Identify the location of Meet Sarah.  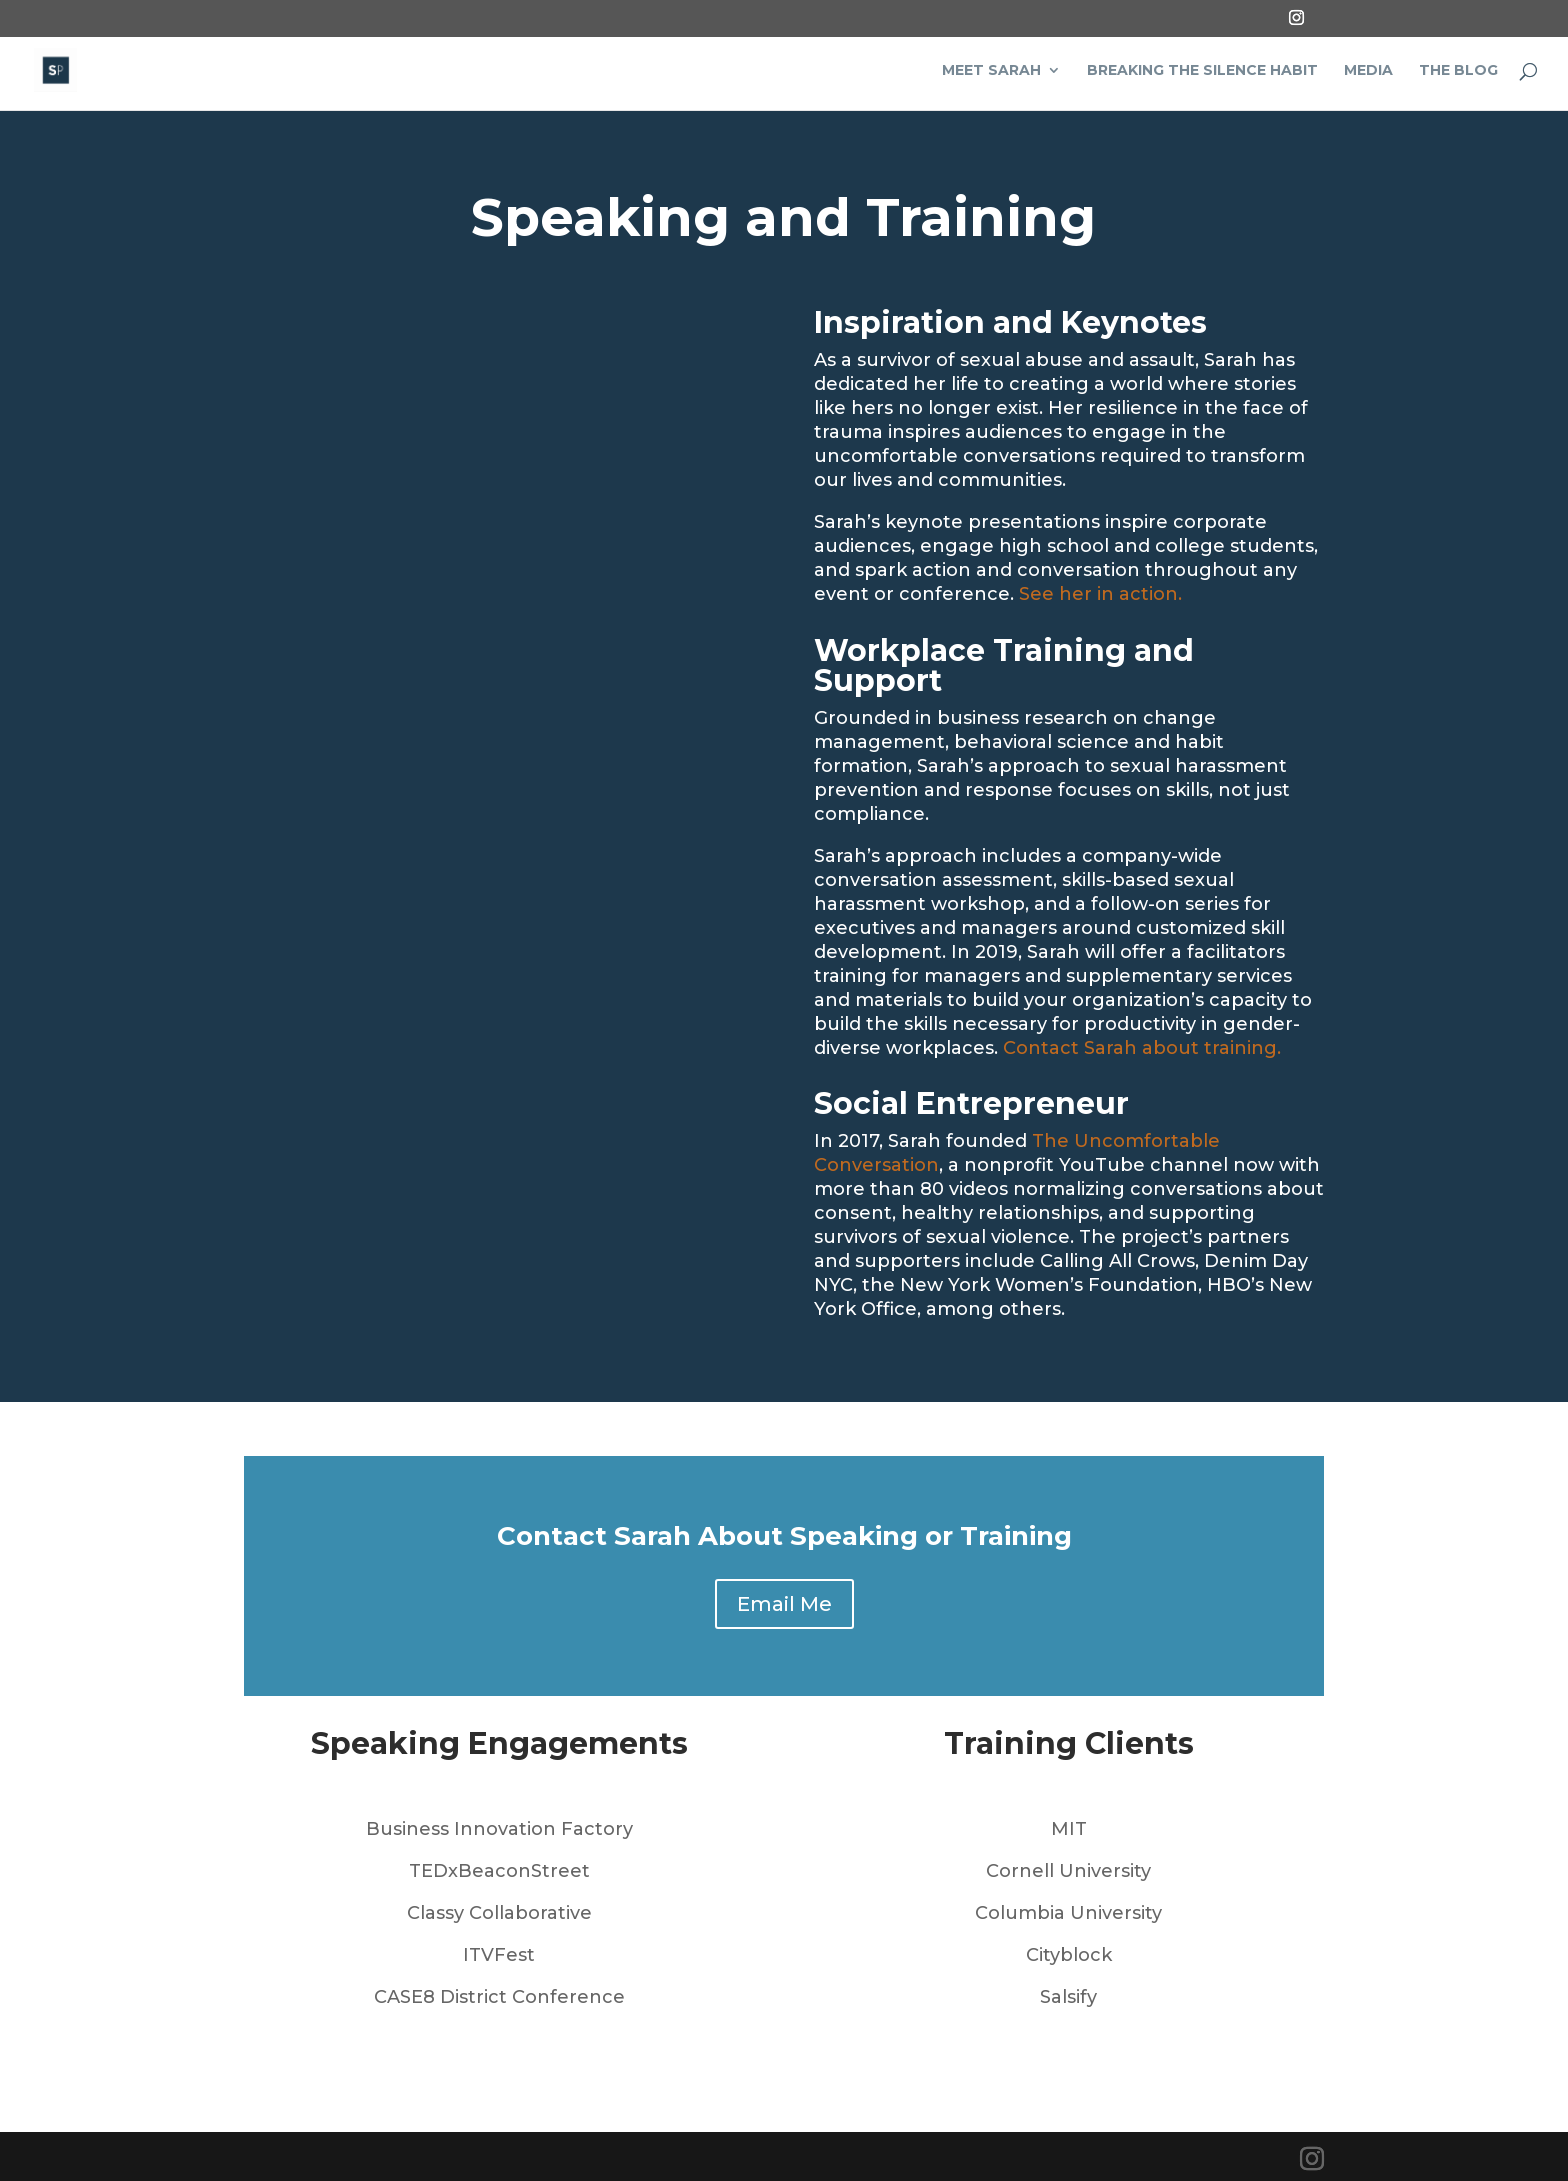
(991, 71).